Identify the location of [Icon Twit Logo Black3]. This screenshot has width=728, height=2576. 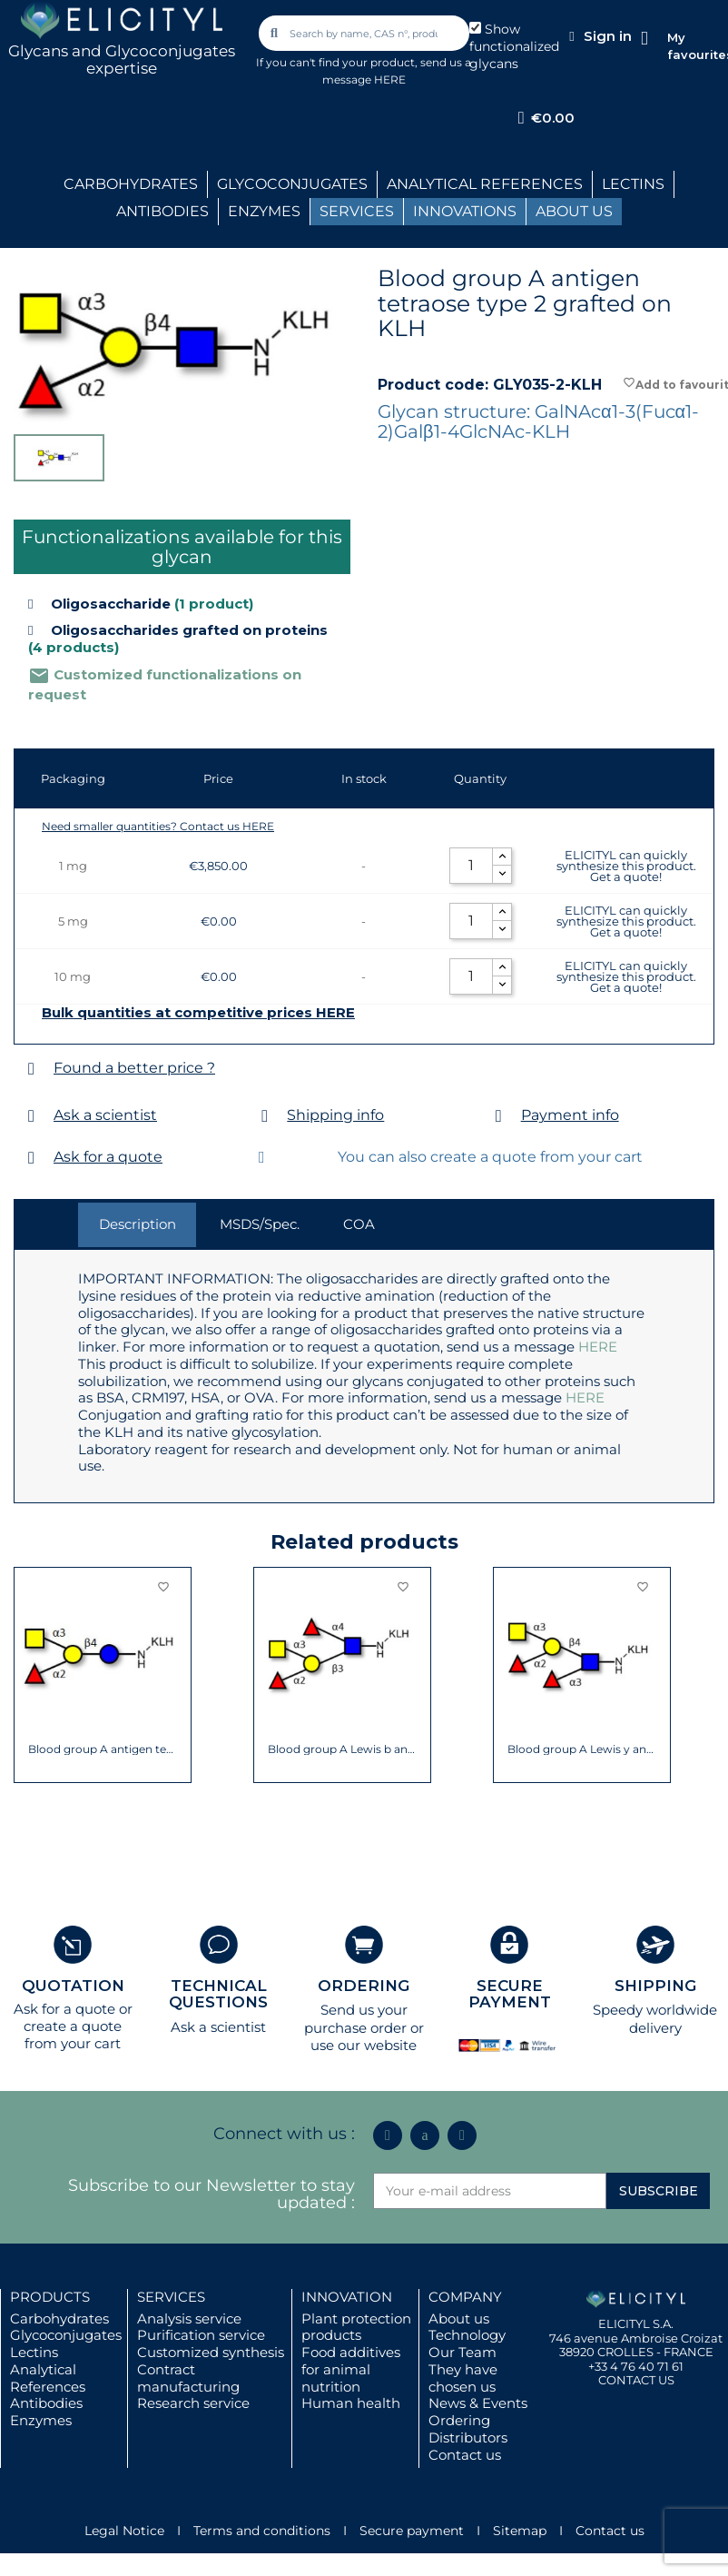
(424, 2135).